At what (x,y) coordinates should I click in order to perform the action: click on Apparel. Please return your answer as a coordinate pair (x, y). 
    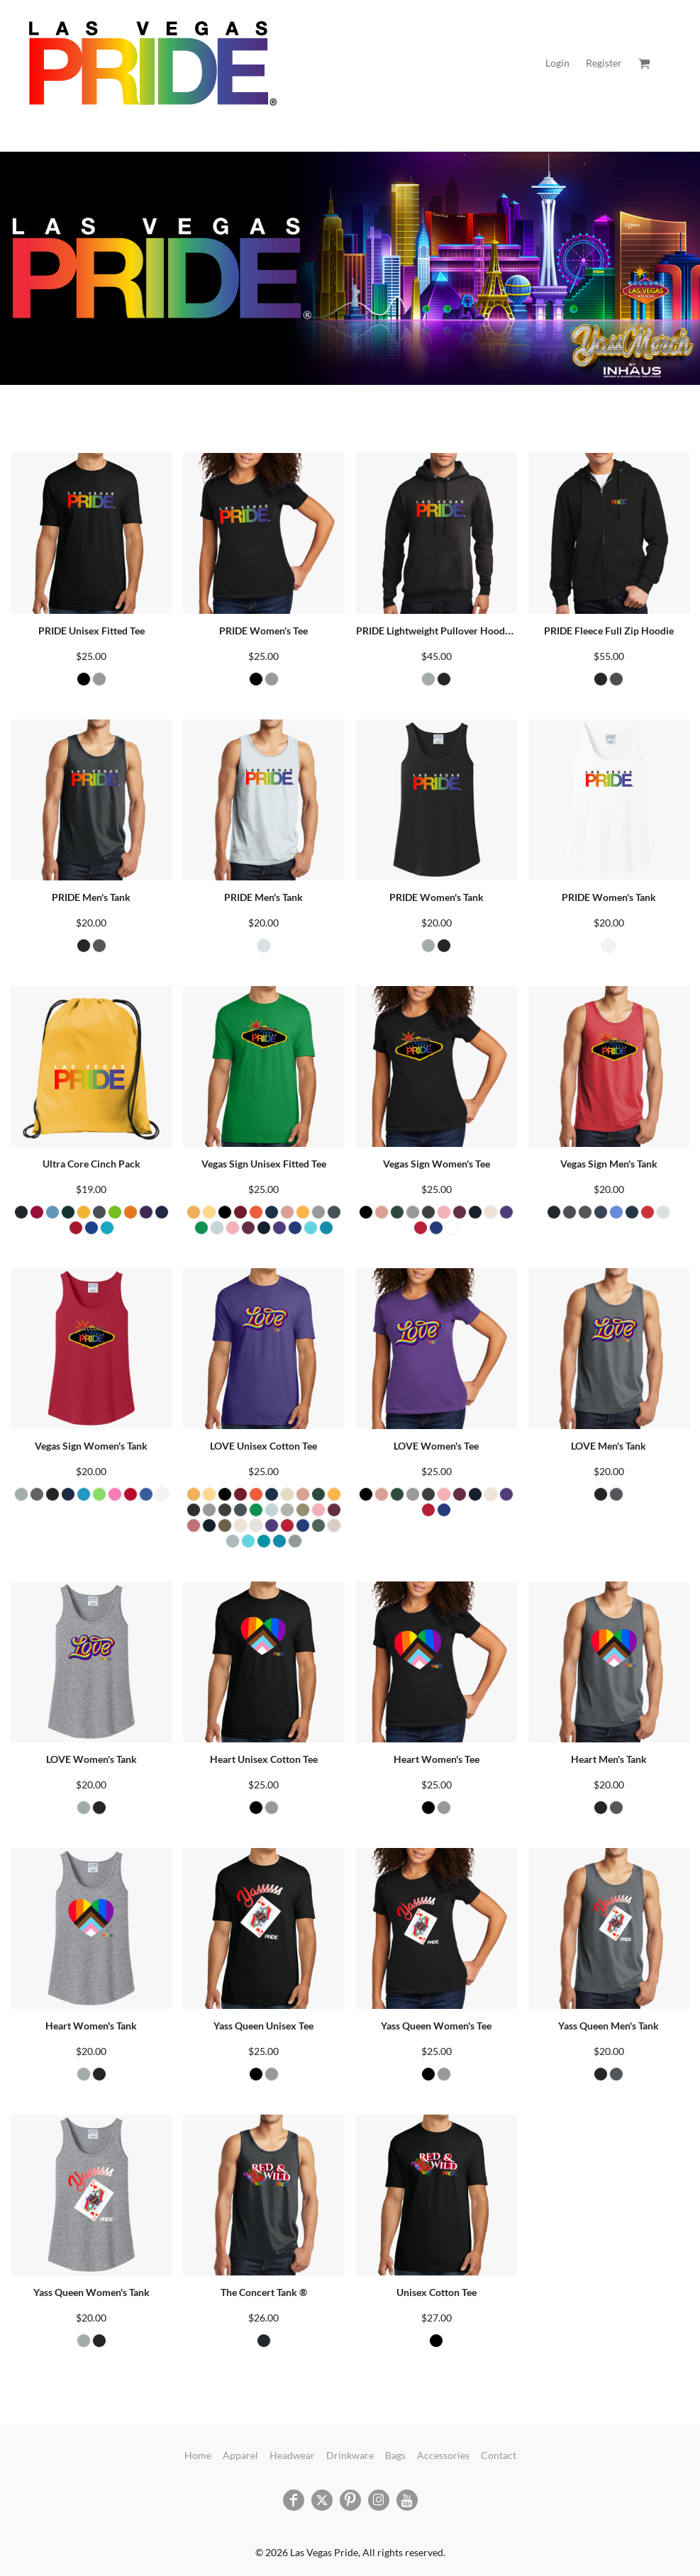
    Looking at the image, I should click on (240, 2455).